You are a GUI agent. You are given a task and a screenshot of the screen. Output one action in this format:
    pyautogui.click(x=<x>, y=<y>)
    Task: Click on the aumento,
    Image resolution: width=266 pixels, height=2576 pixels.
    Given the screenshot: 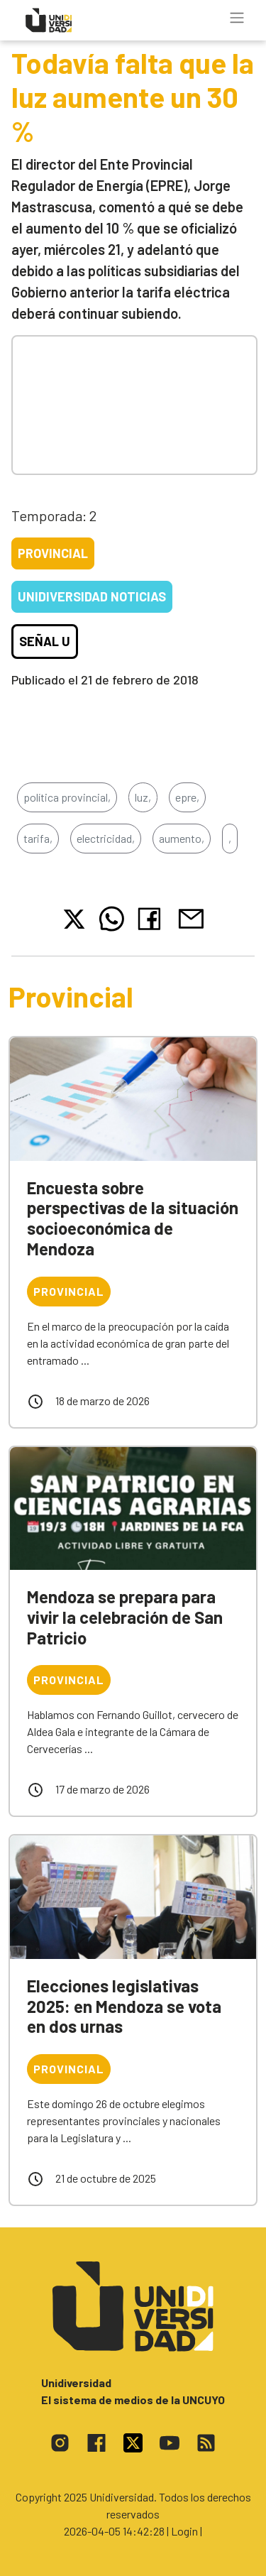 What is the action you would take?
    pyautogui.click(x=181, y=838)
    